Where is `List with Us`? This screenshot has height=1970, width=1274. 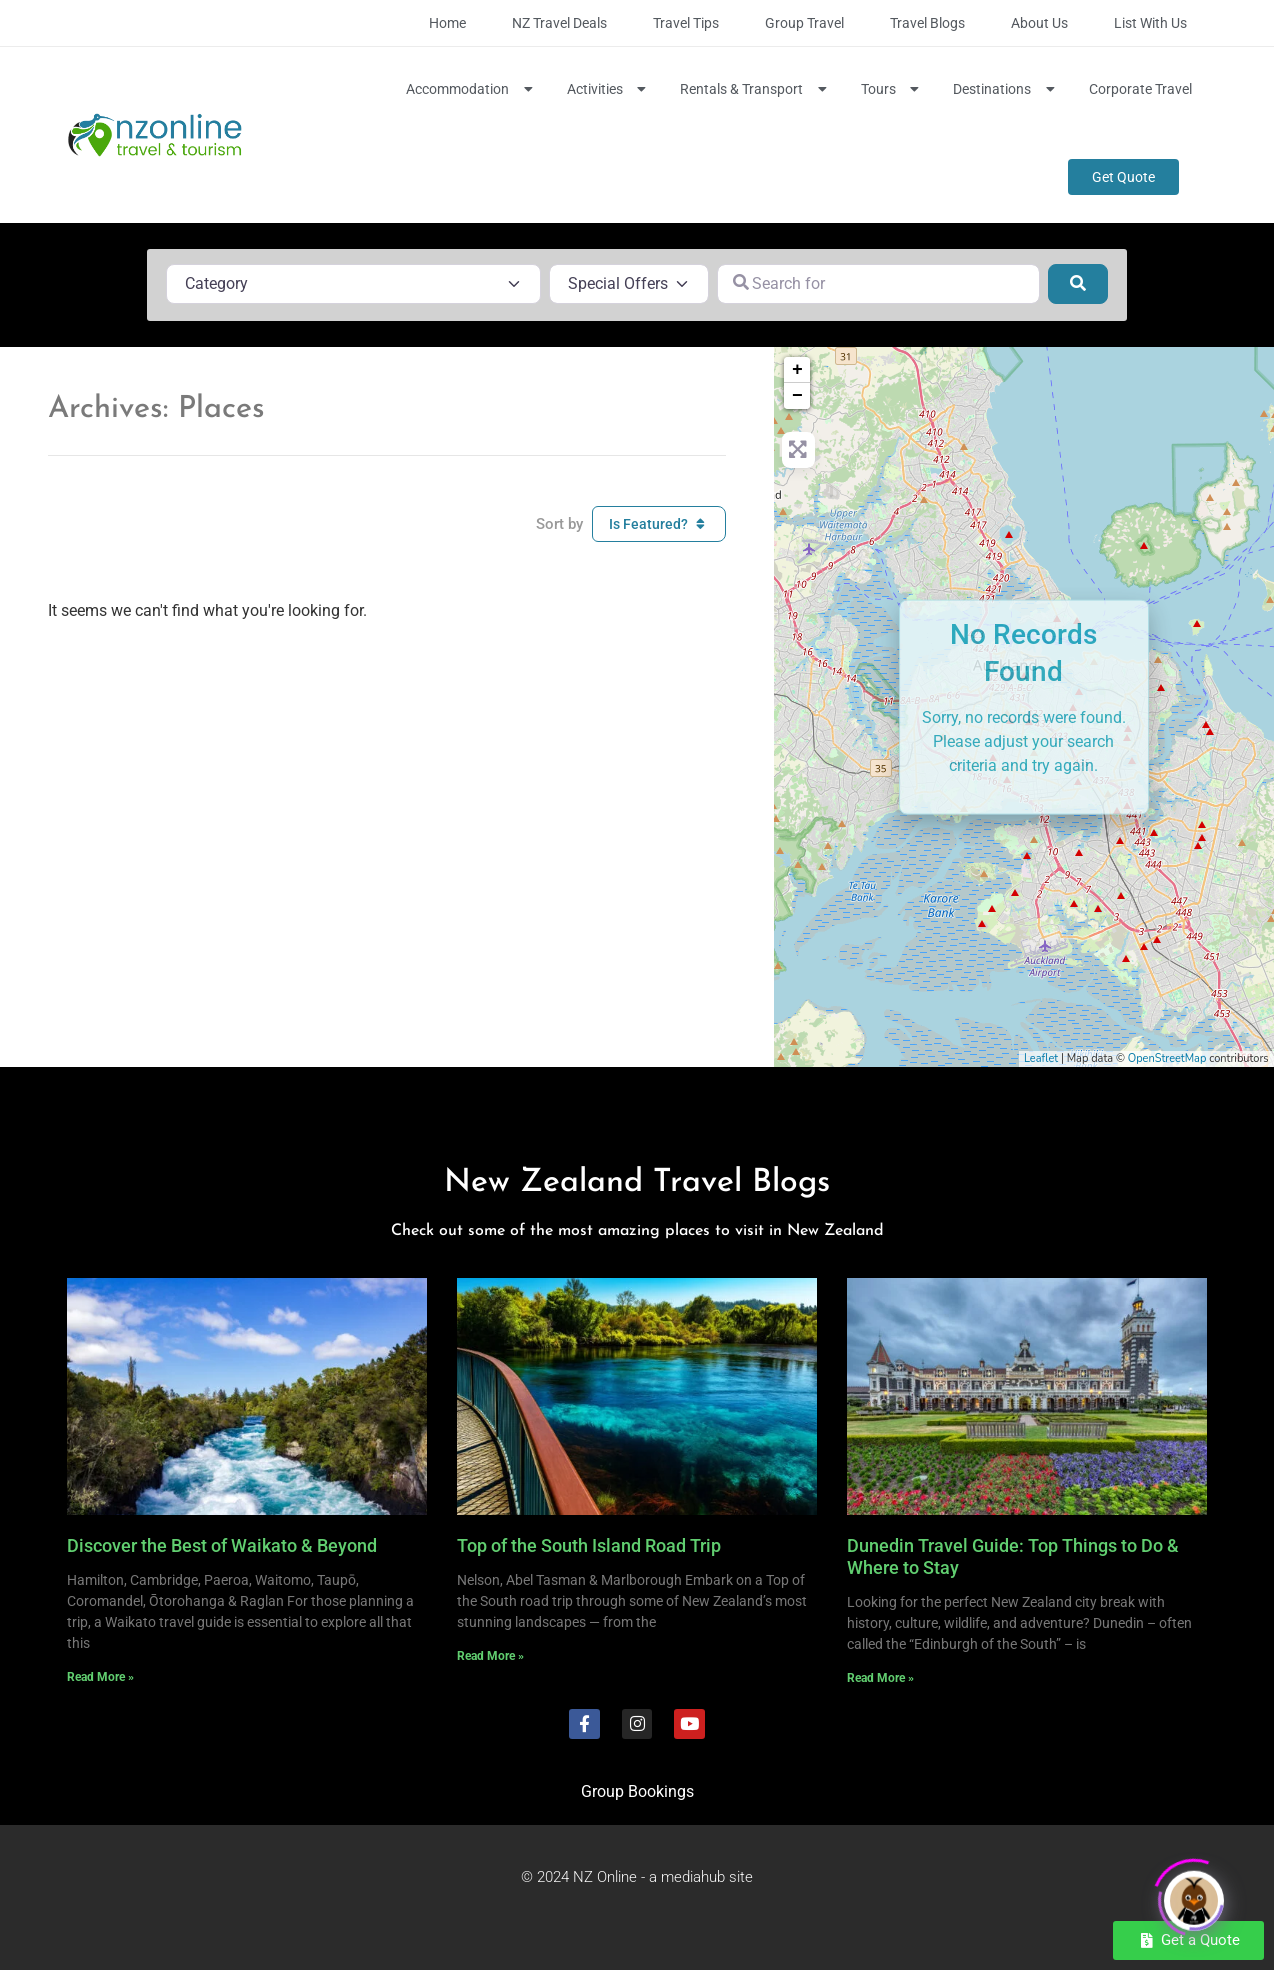 List with Us is located at coordinates (1150, 23).